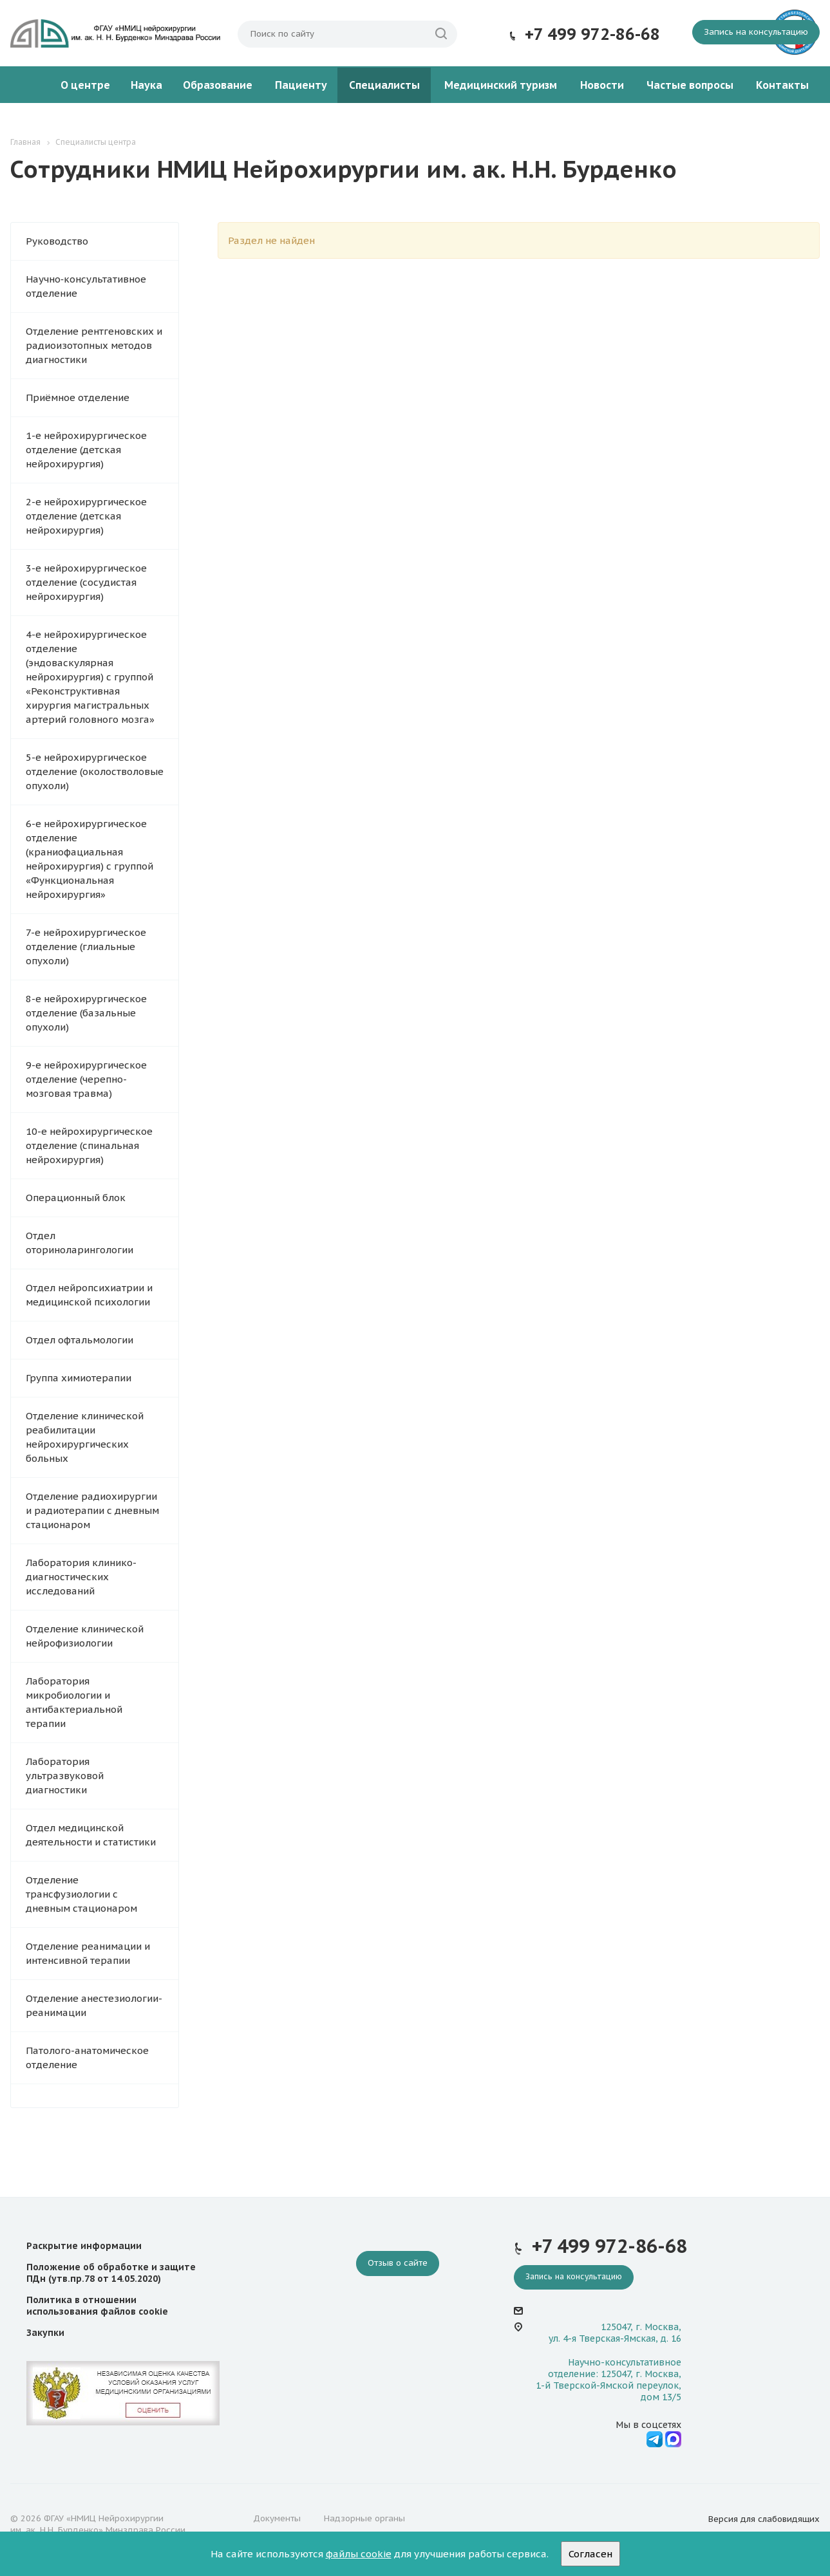  What do you see at coordinates (146, 85) in the screenshot?
I see `Наука` at bounding box center [146, 85].